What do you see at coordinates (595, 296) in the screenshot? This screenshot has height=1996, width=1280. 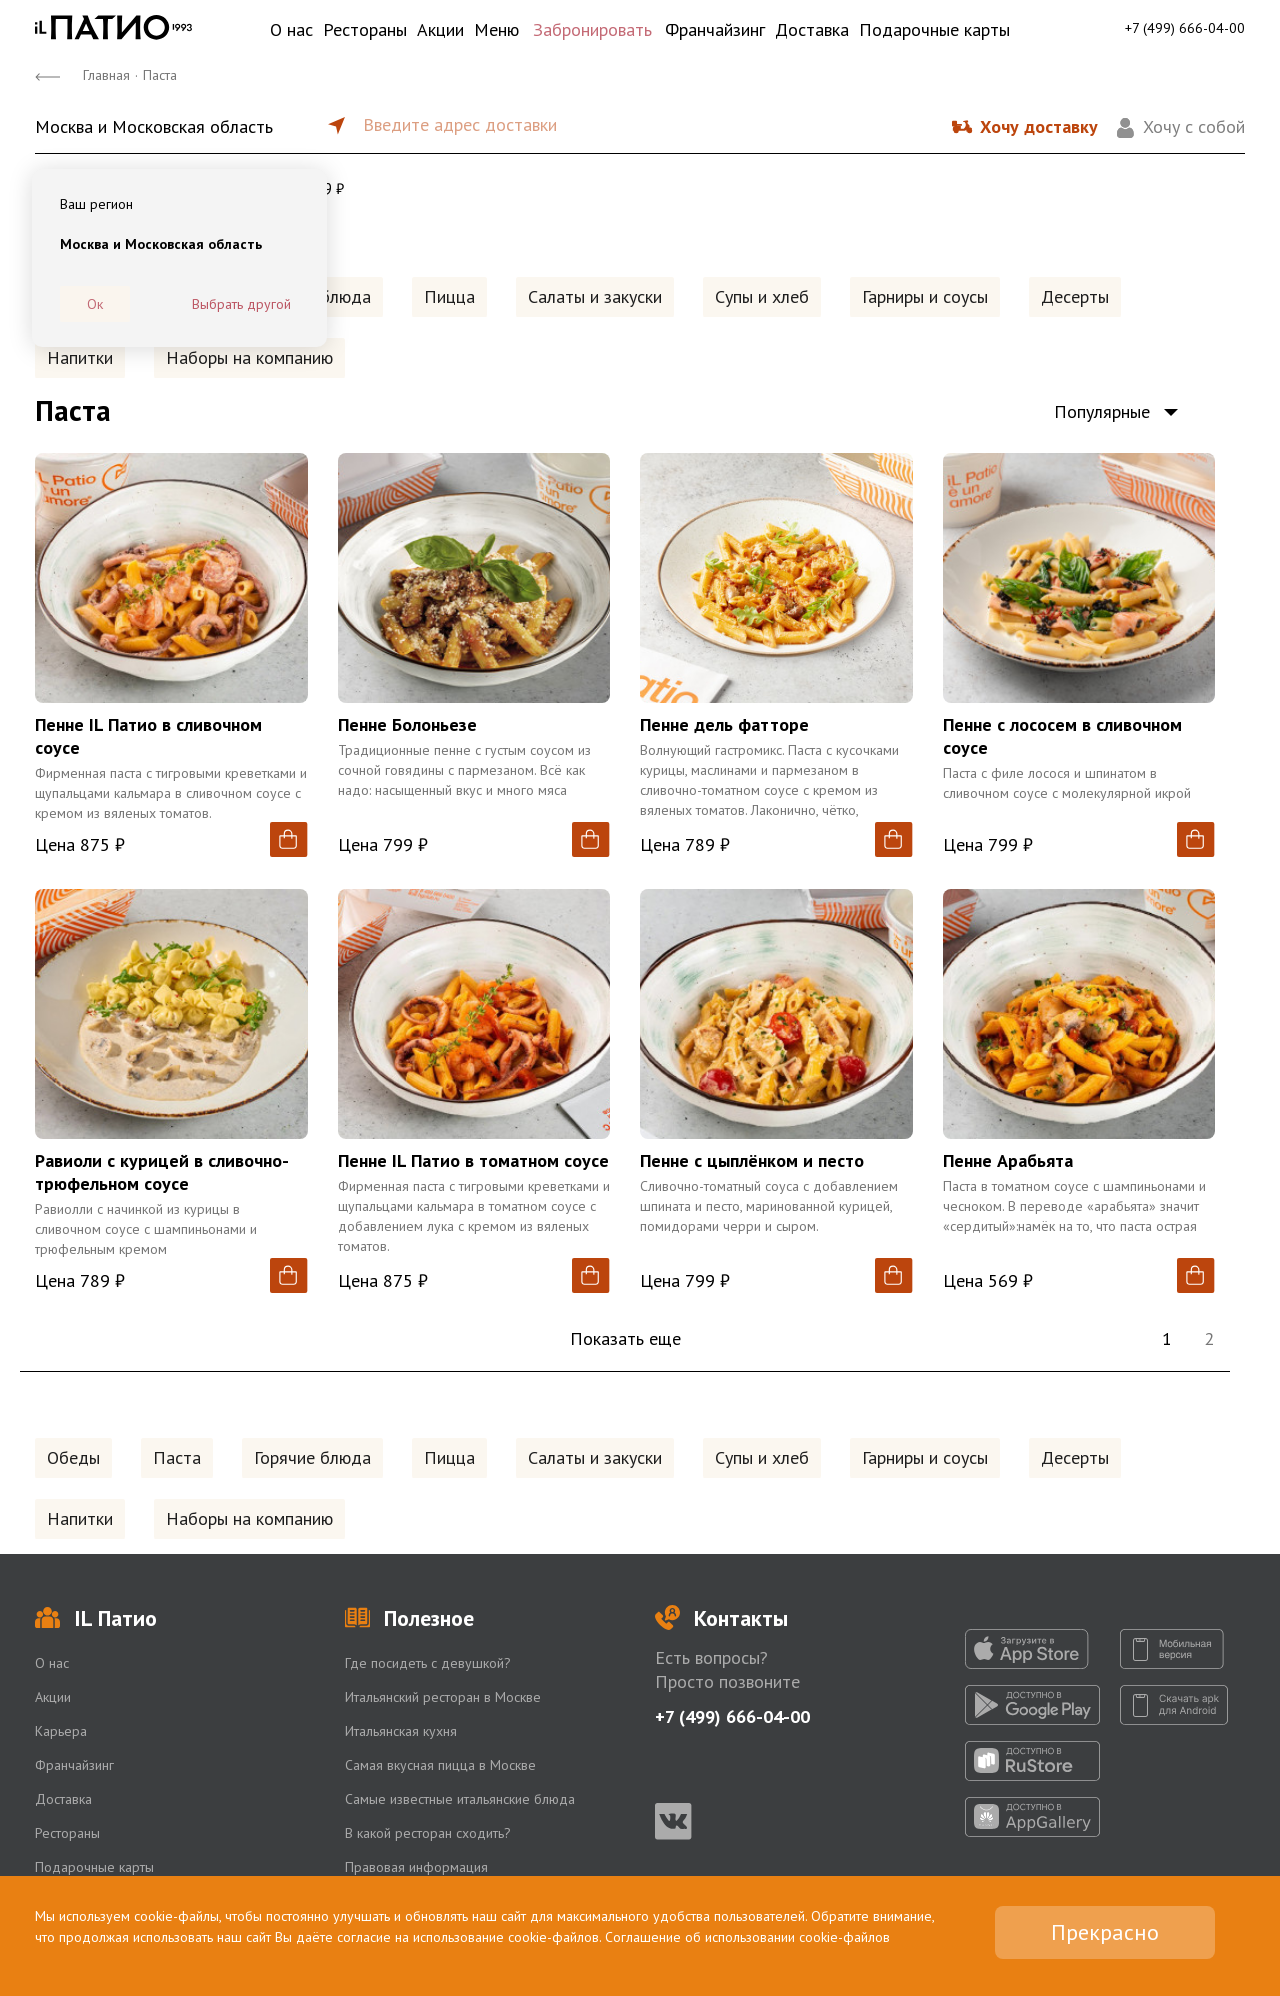 I see `Салаты и закуски` at bounding box center [595, 296].